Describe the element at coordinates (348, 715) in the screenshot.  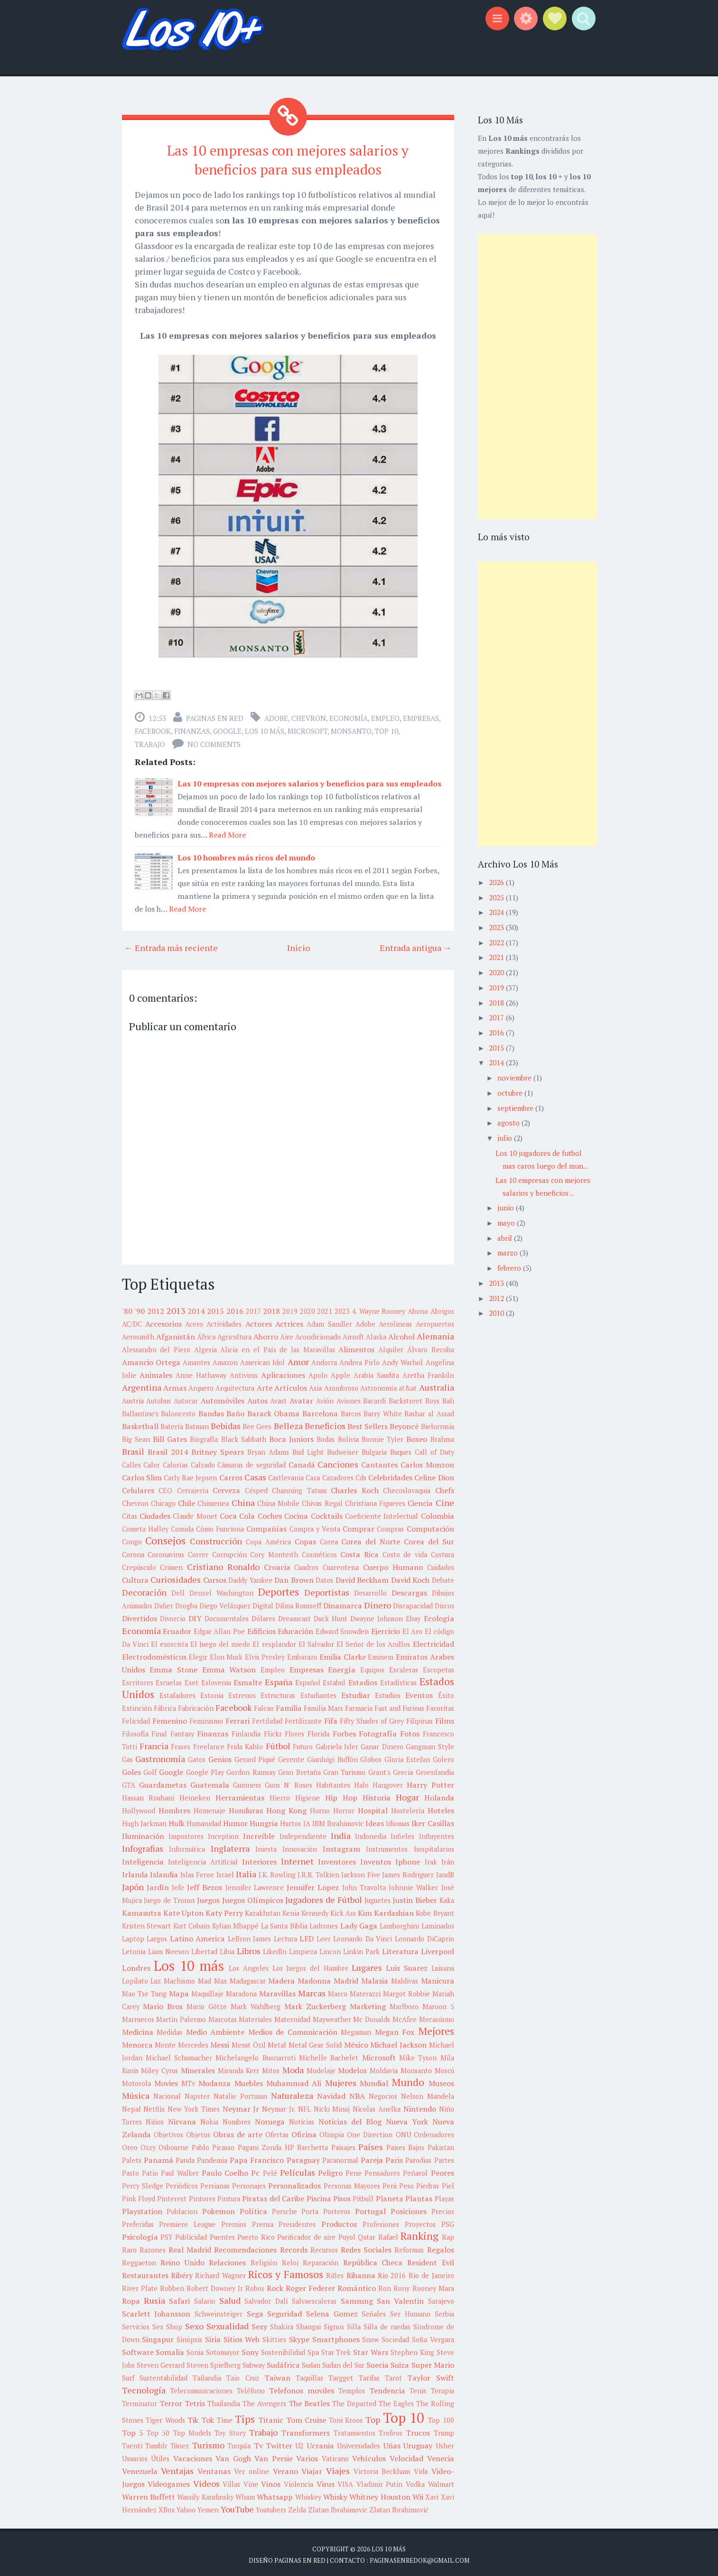
I see `Economía` at that location.